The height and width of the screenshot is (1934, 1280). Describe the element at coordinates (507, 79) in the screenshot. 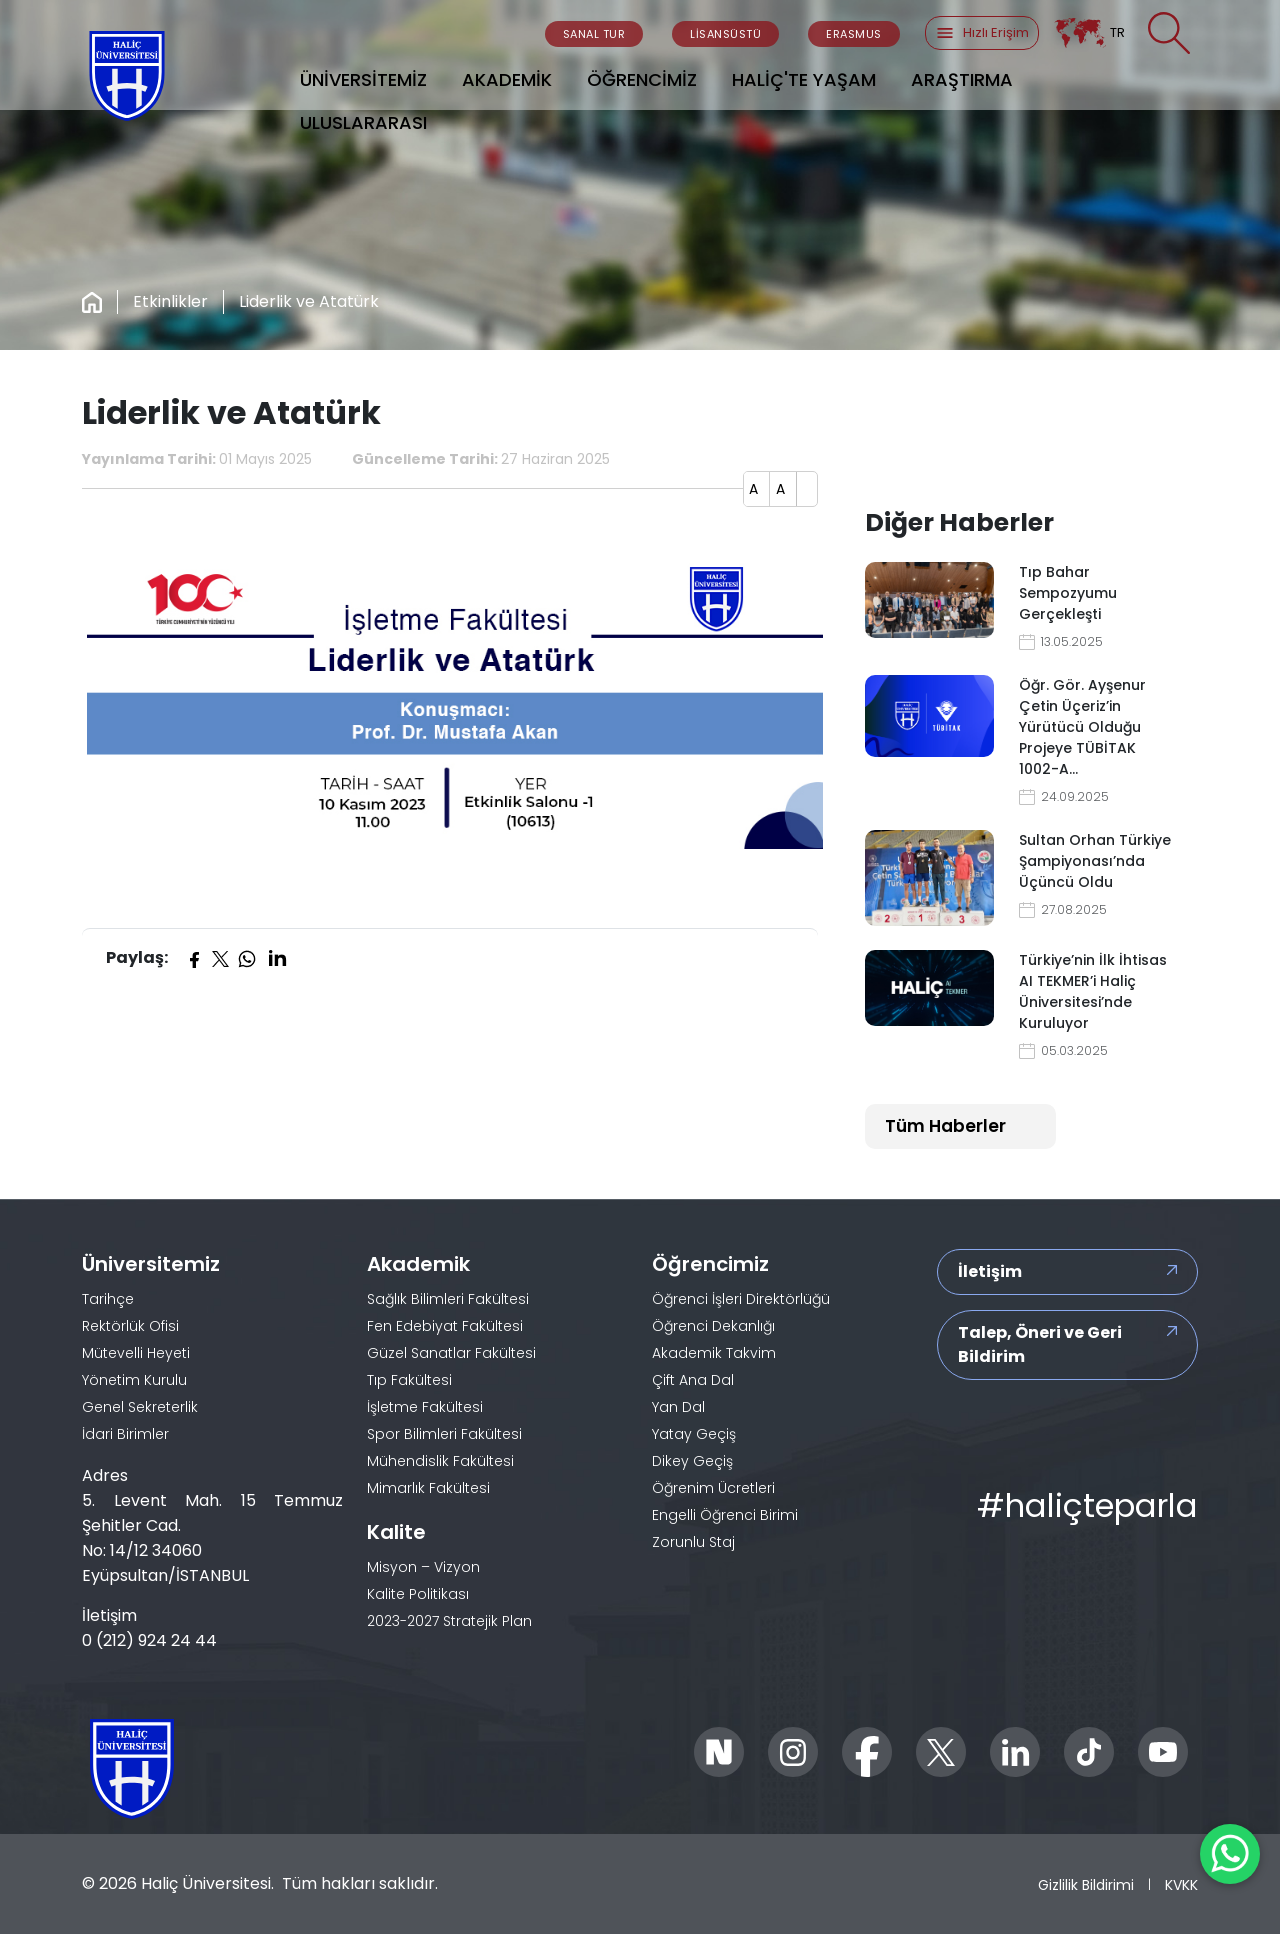

I see `AKADEMİK` at that location.